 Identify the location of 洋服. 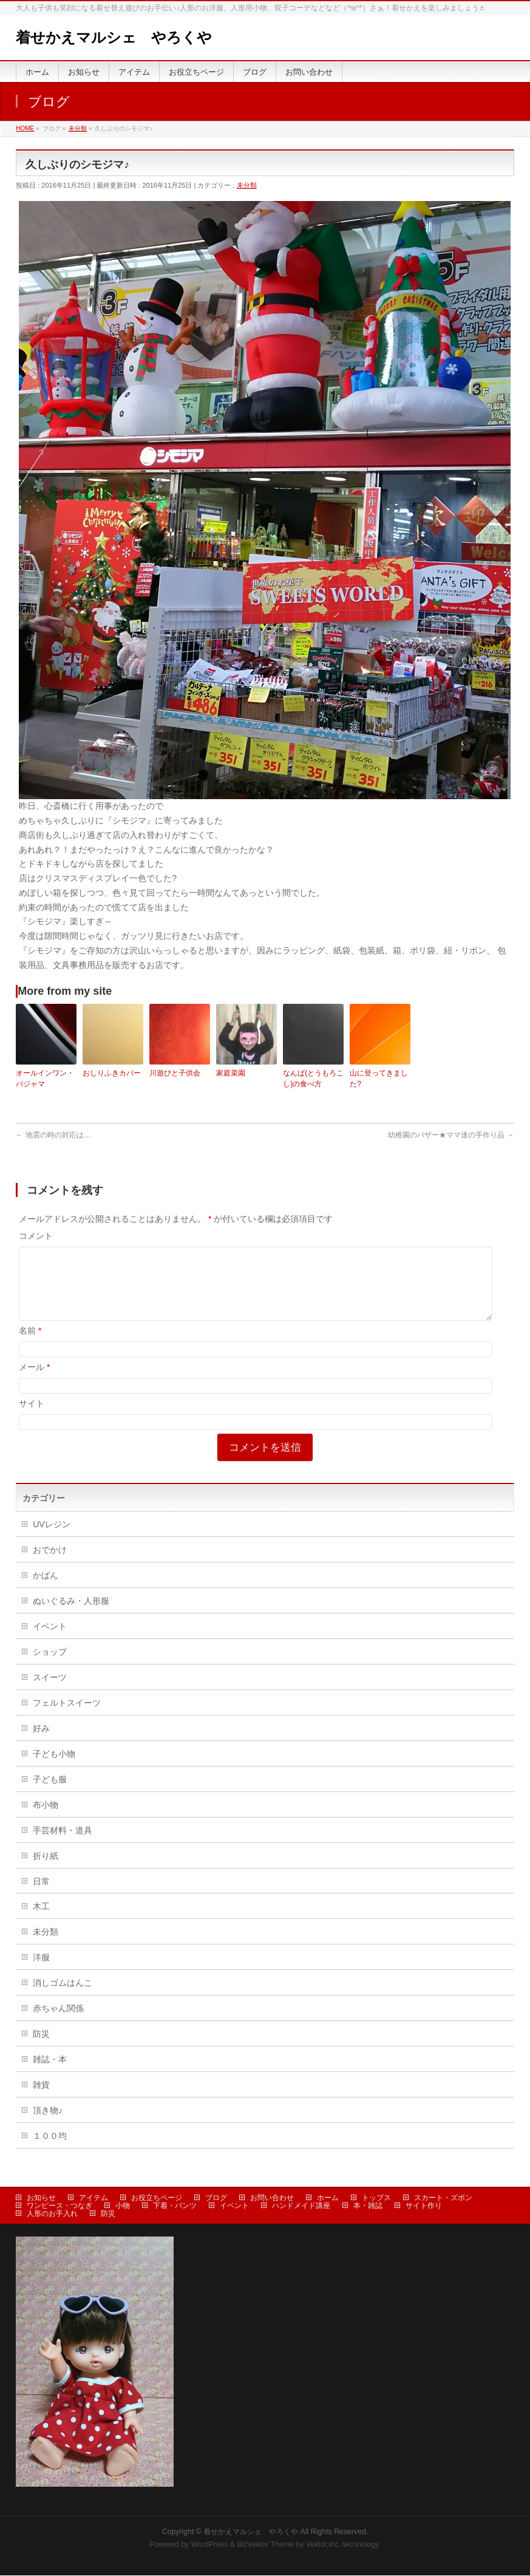
(41, 1972).